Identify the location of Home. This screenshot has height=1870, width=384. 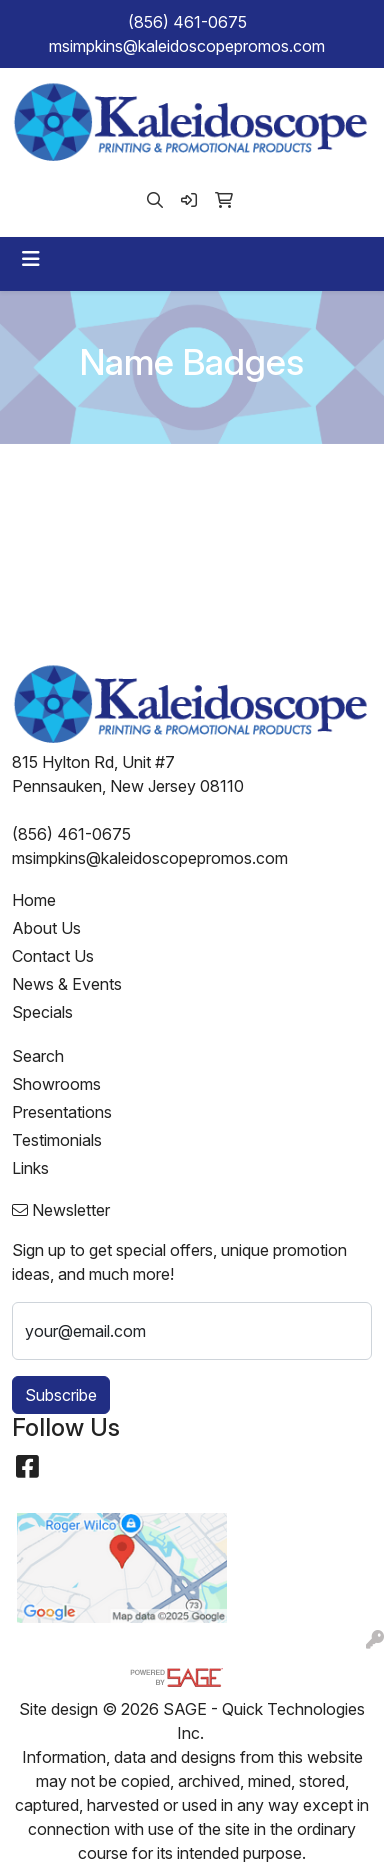
(34, 900).